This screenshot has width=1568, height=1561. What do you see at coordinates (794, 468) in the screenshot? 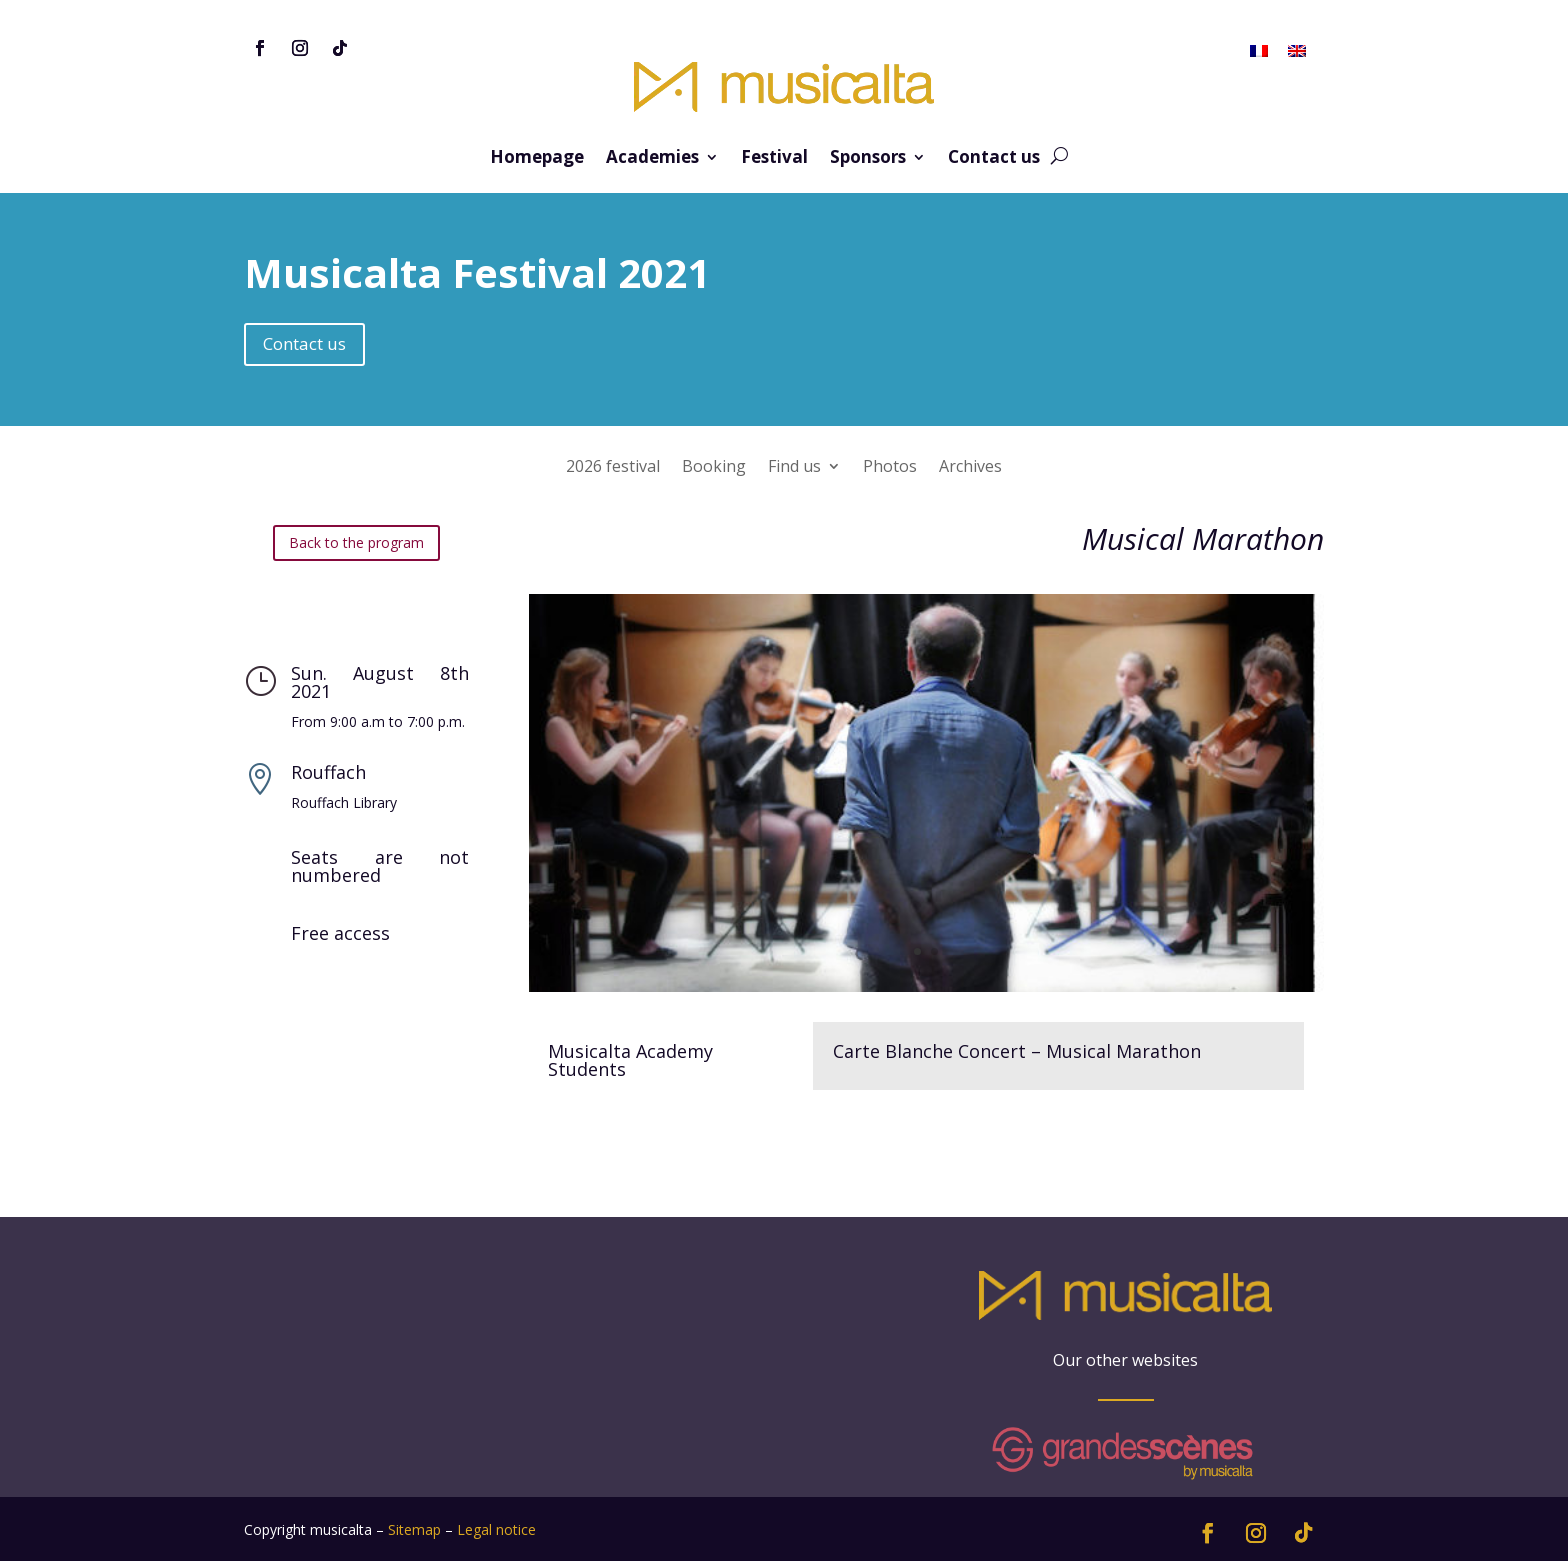
I see `Find us` at bounding box center [794, 468].